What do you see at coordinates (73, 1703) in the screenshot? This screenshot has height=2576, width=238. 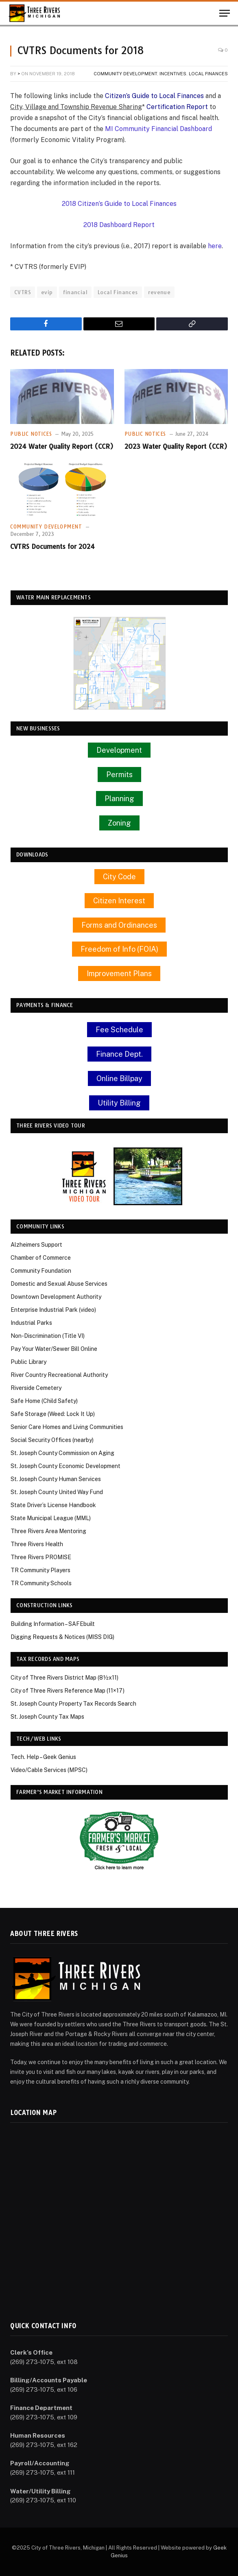 I see `St. Joseph County Property Tax Records Search` at bounding box center [73, 1703].